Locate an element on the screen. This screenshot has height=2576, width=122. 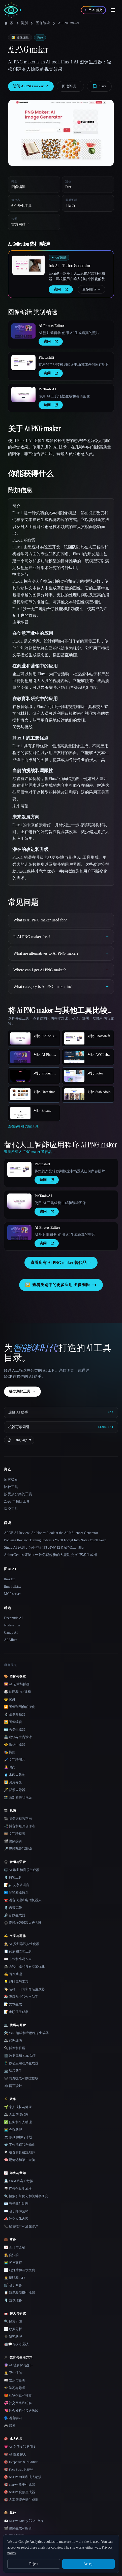
📱 移动应用程序生成器 is located at coordinates (21, 2063).